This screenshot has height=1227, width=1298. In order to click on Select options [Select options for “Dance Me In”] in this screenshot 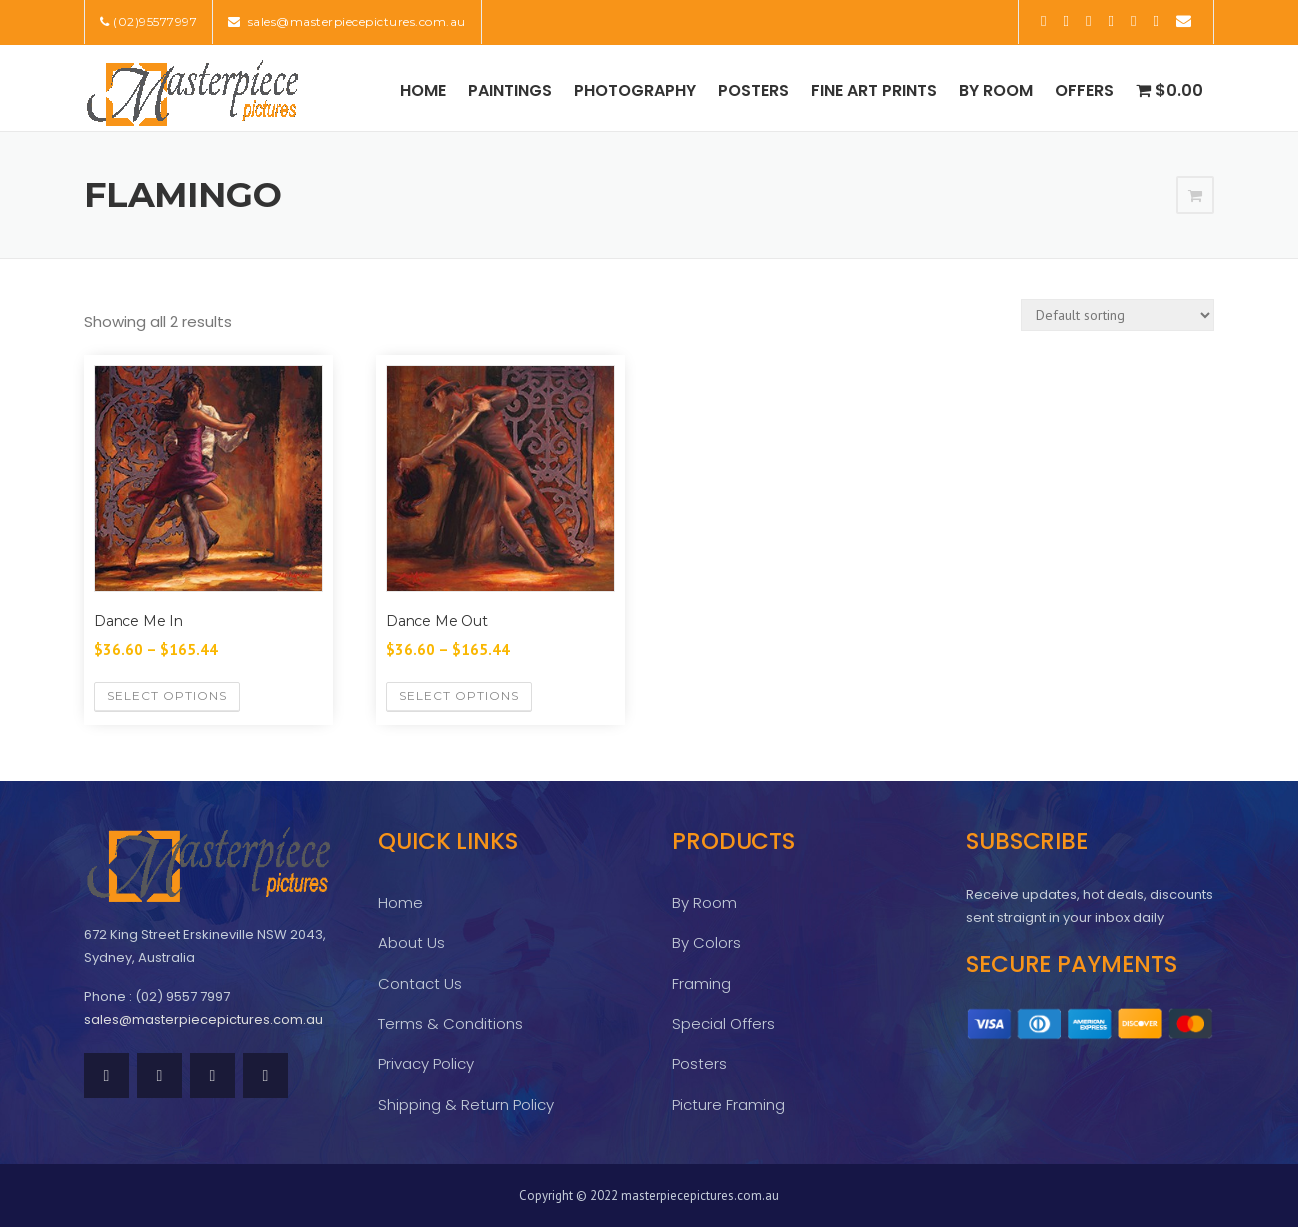, I will do `click(167, 695)`.